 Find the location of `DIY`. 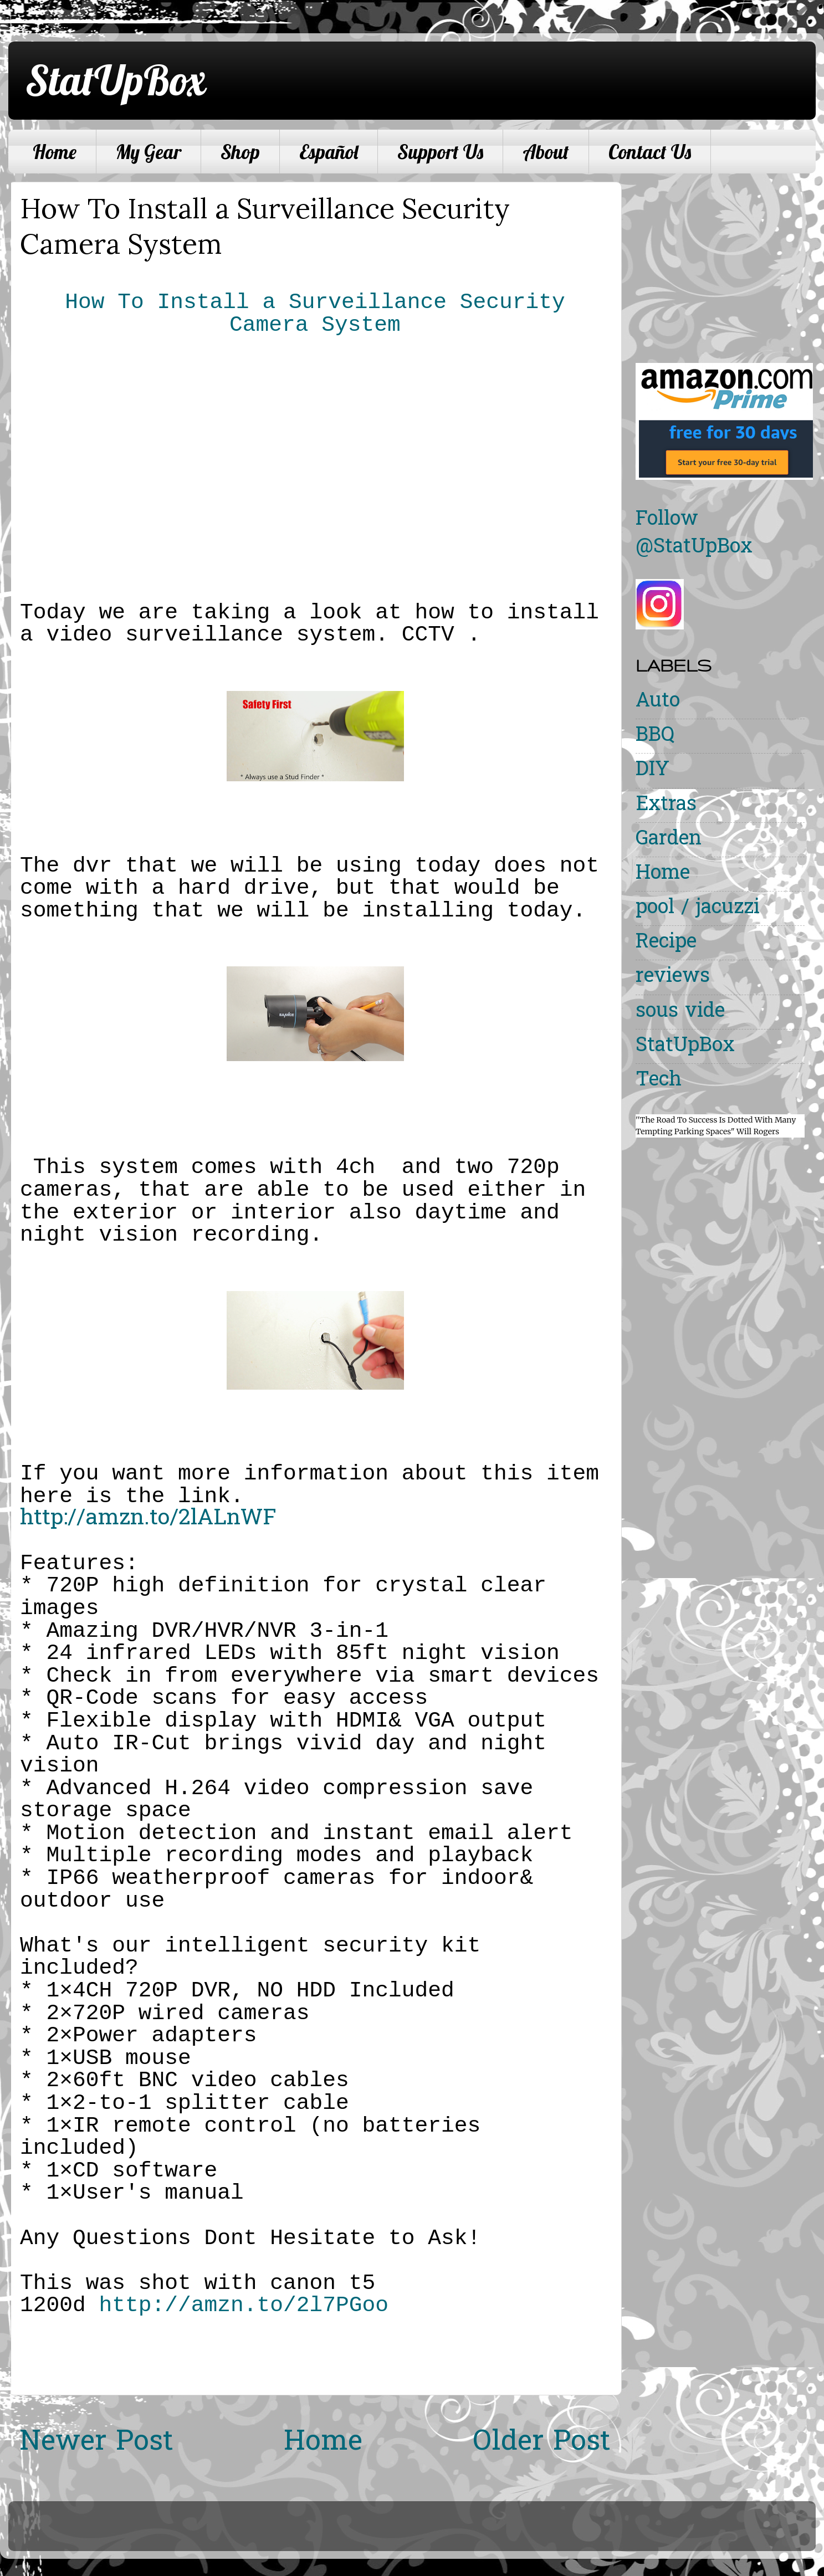

DIY is located at coordinates (652, 770).